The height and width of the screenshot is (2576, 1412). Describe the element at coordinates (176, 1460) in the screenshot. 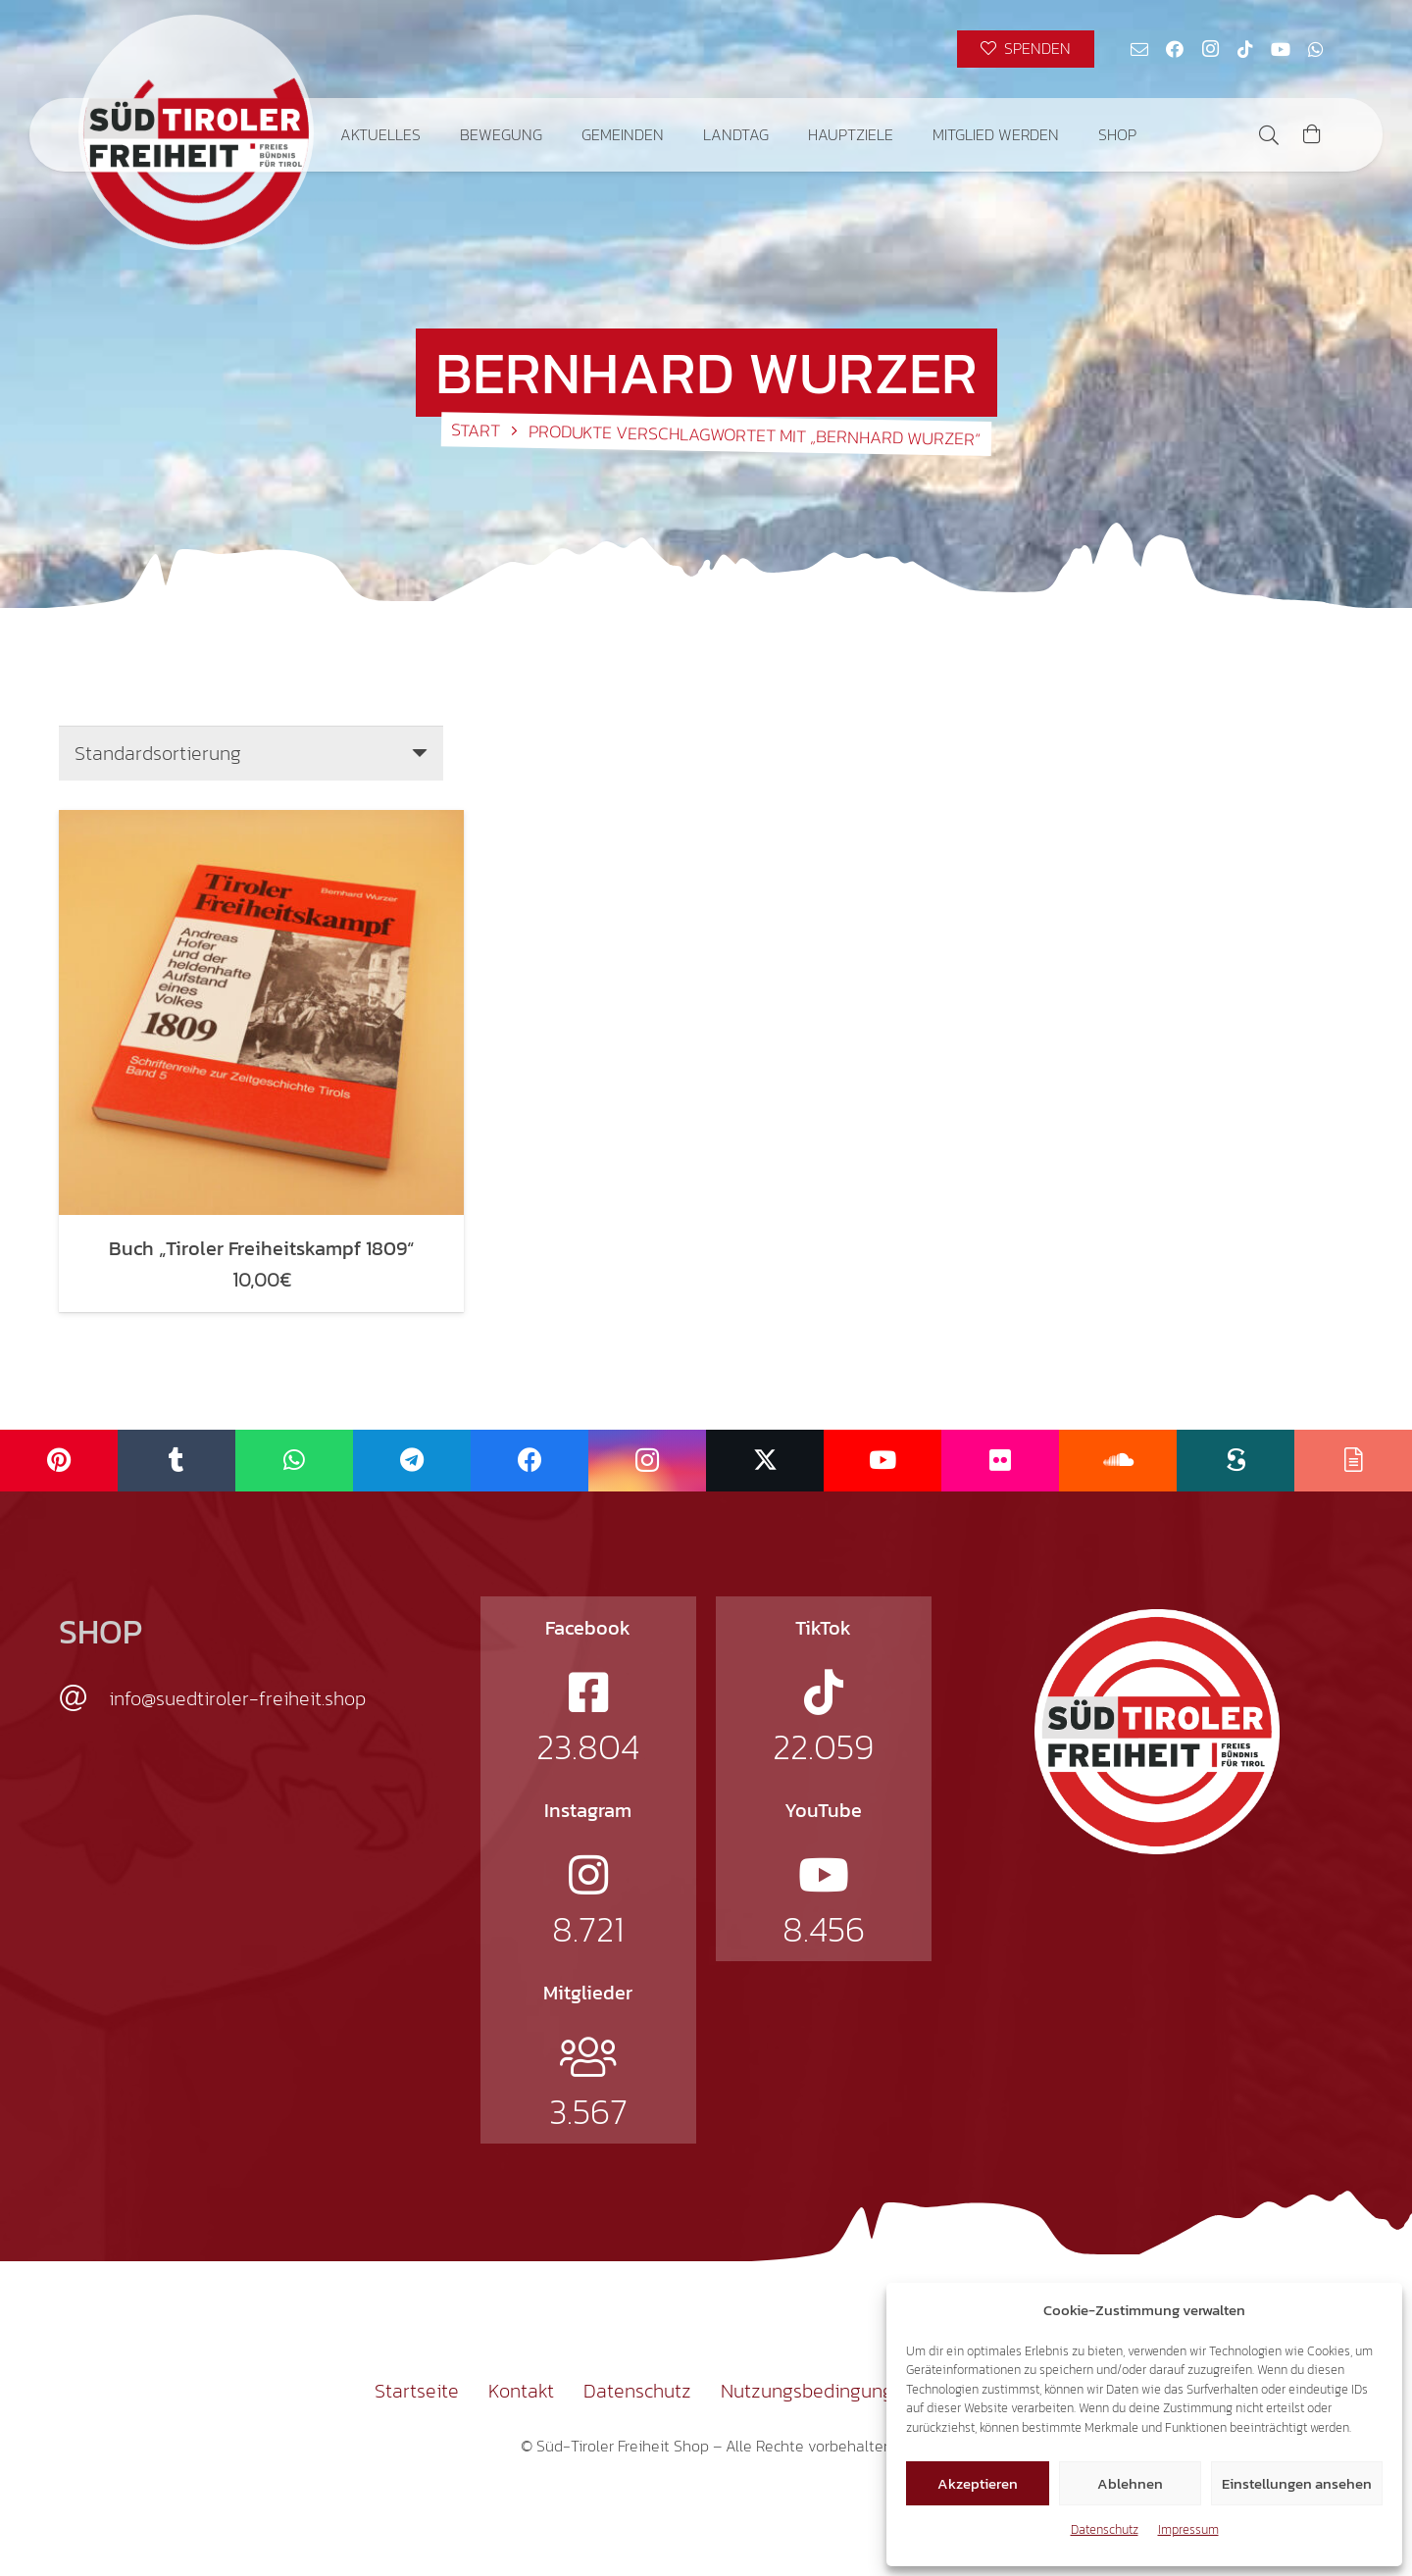

I see `[Tumblr]` at that location.